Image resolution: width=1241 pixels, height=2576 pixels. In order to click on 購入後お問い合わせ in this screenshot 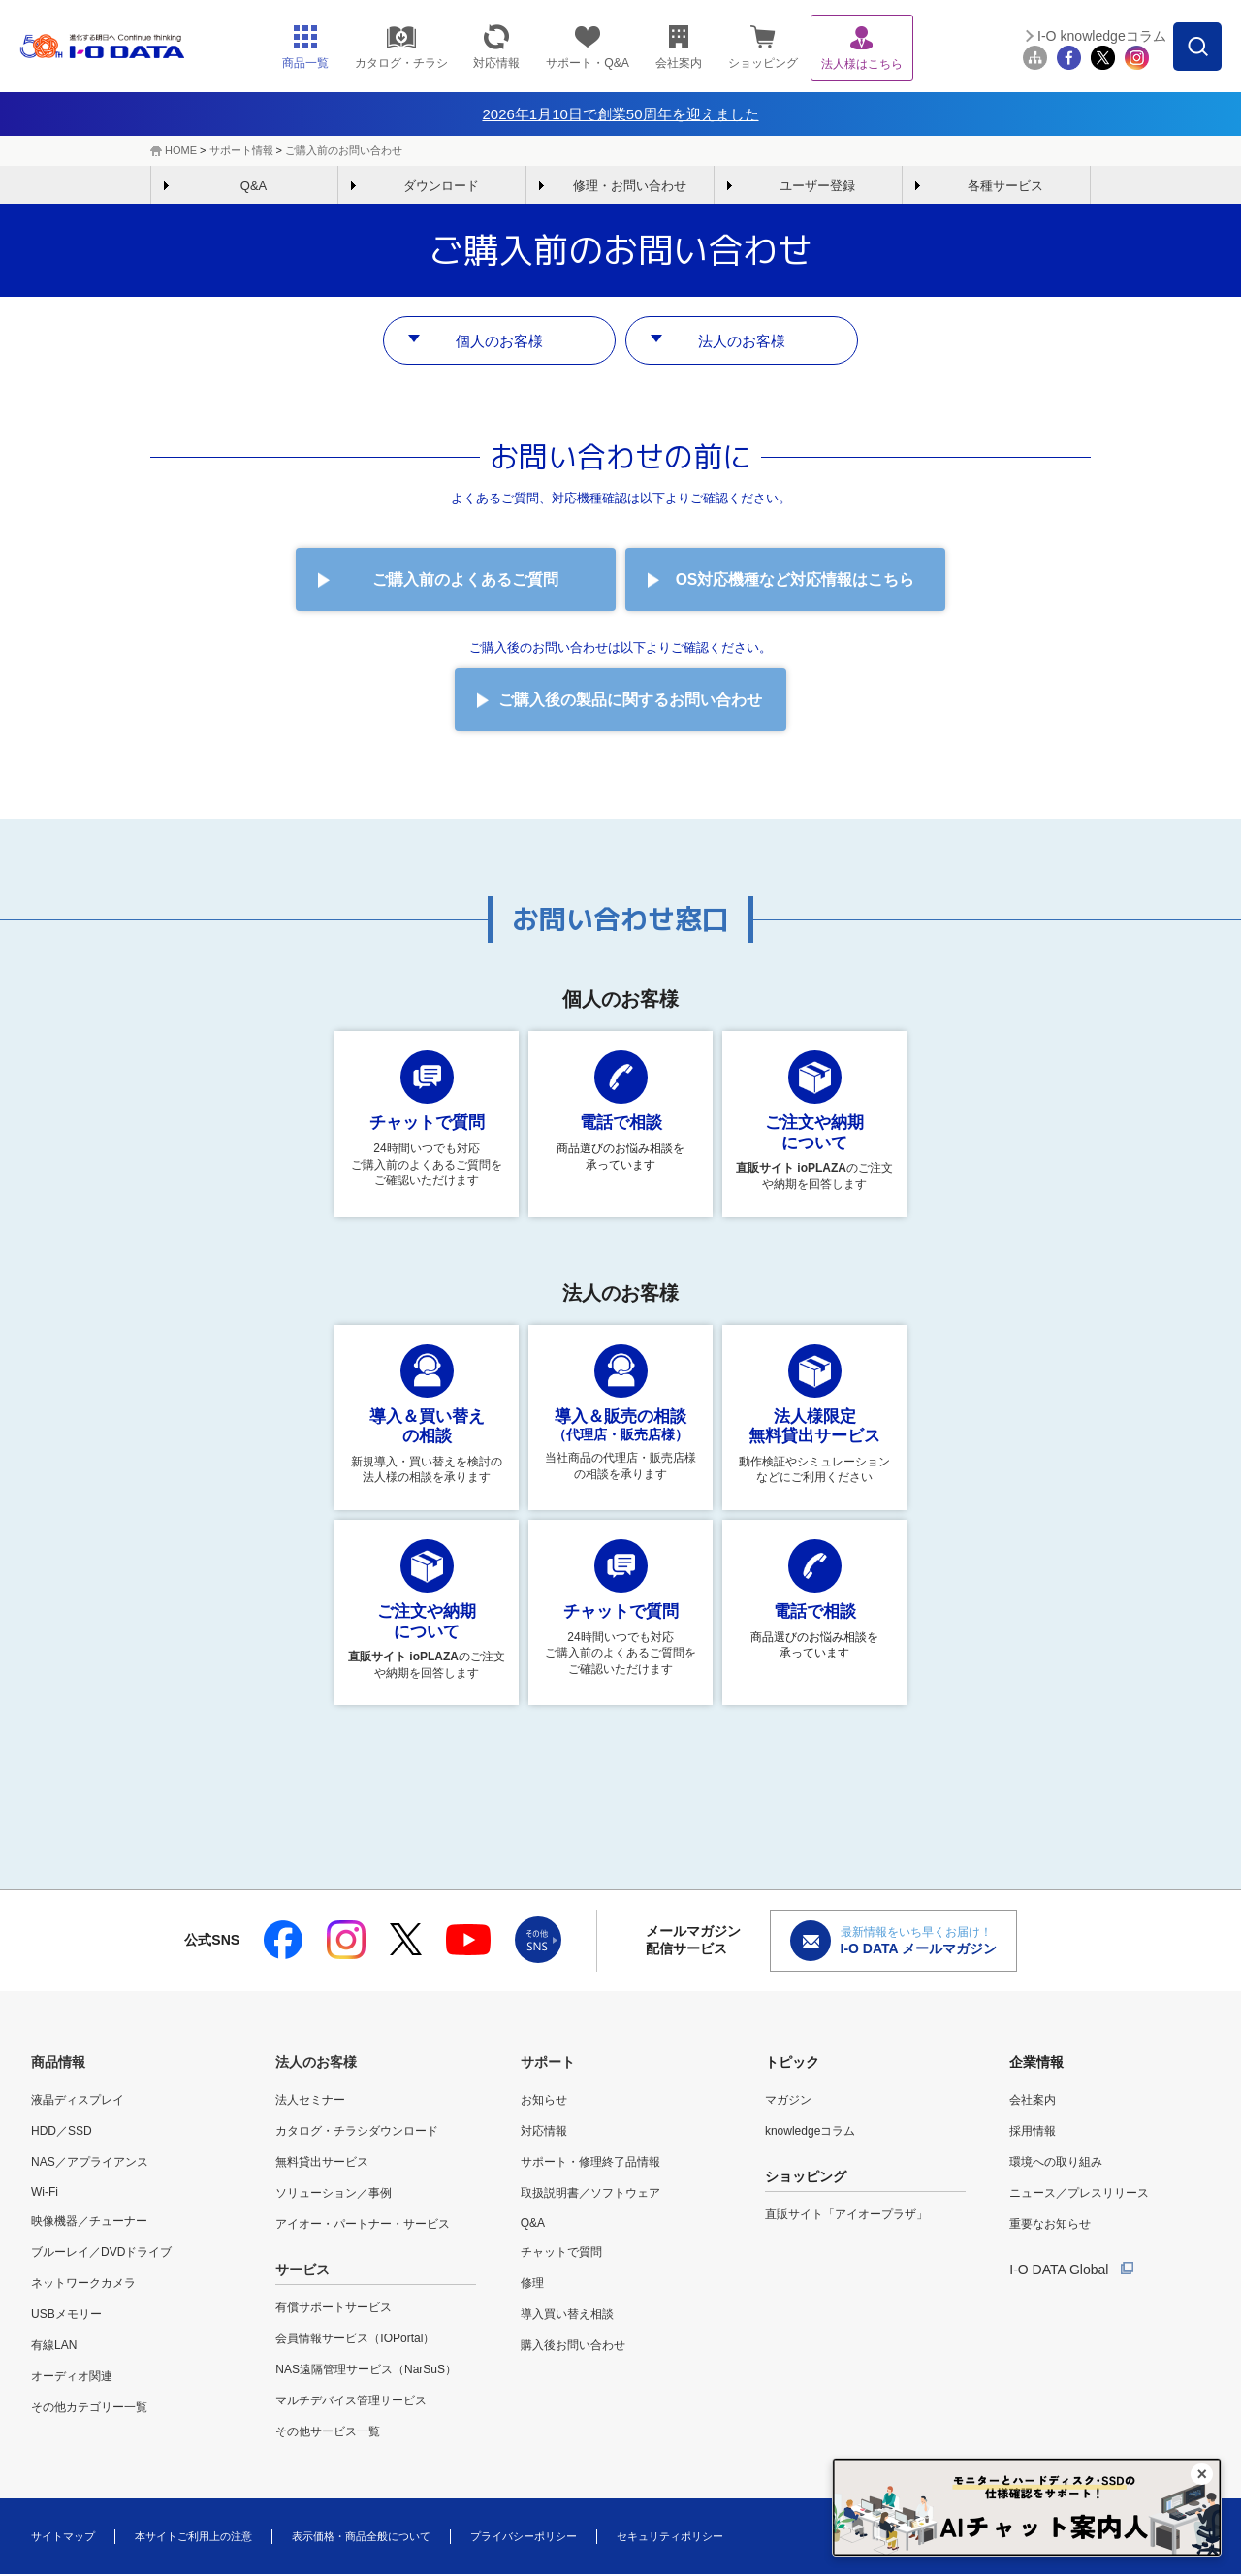, I will do `click(573, 2347)`.